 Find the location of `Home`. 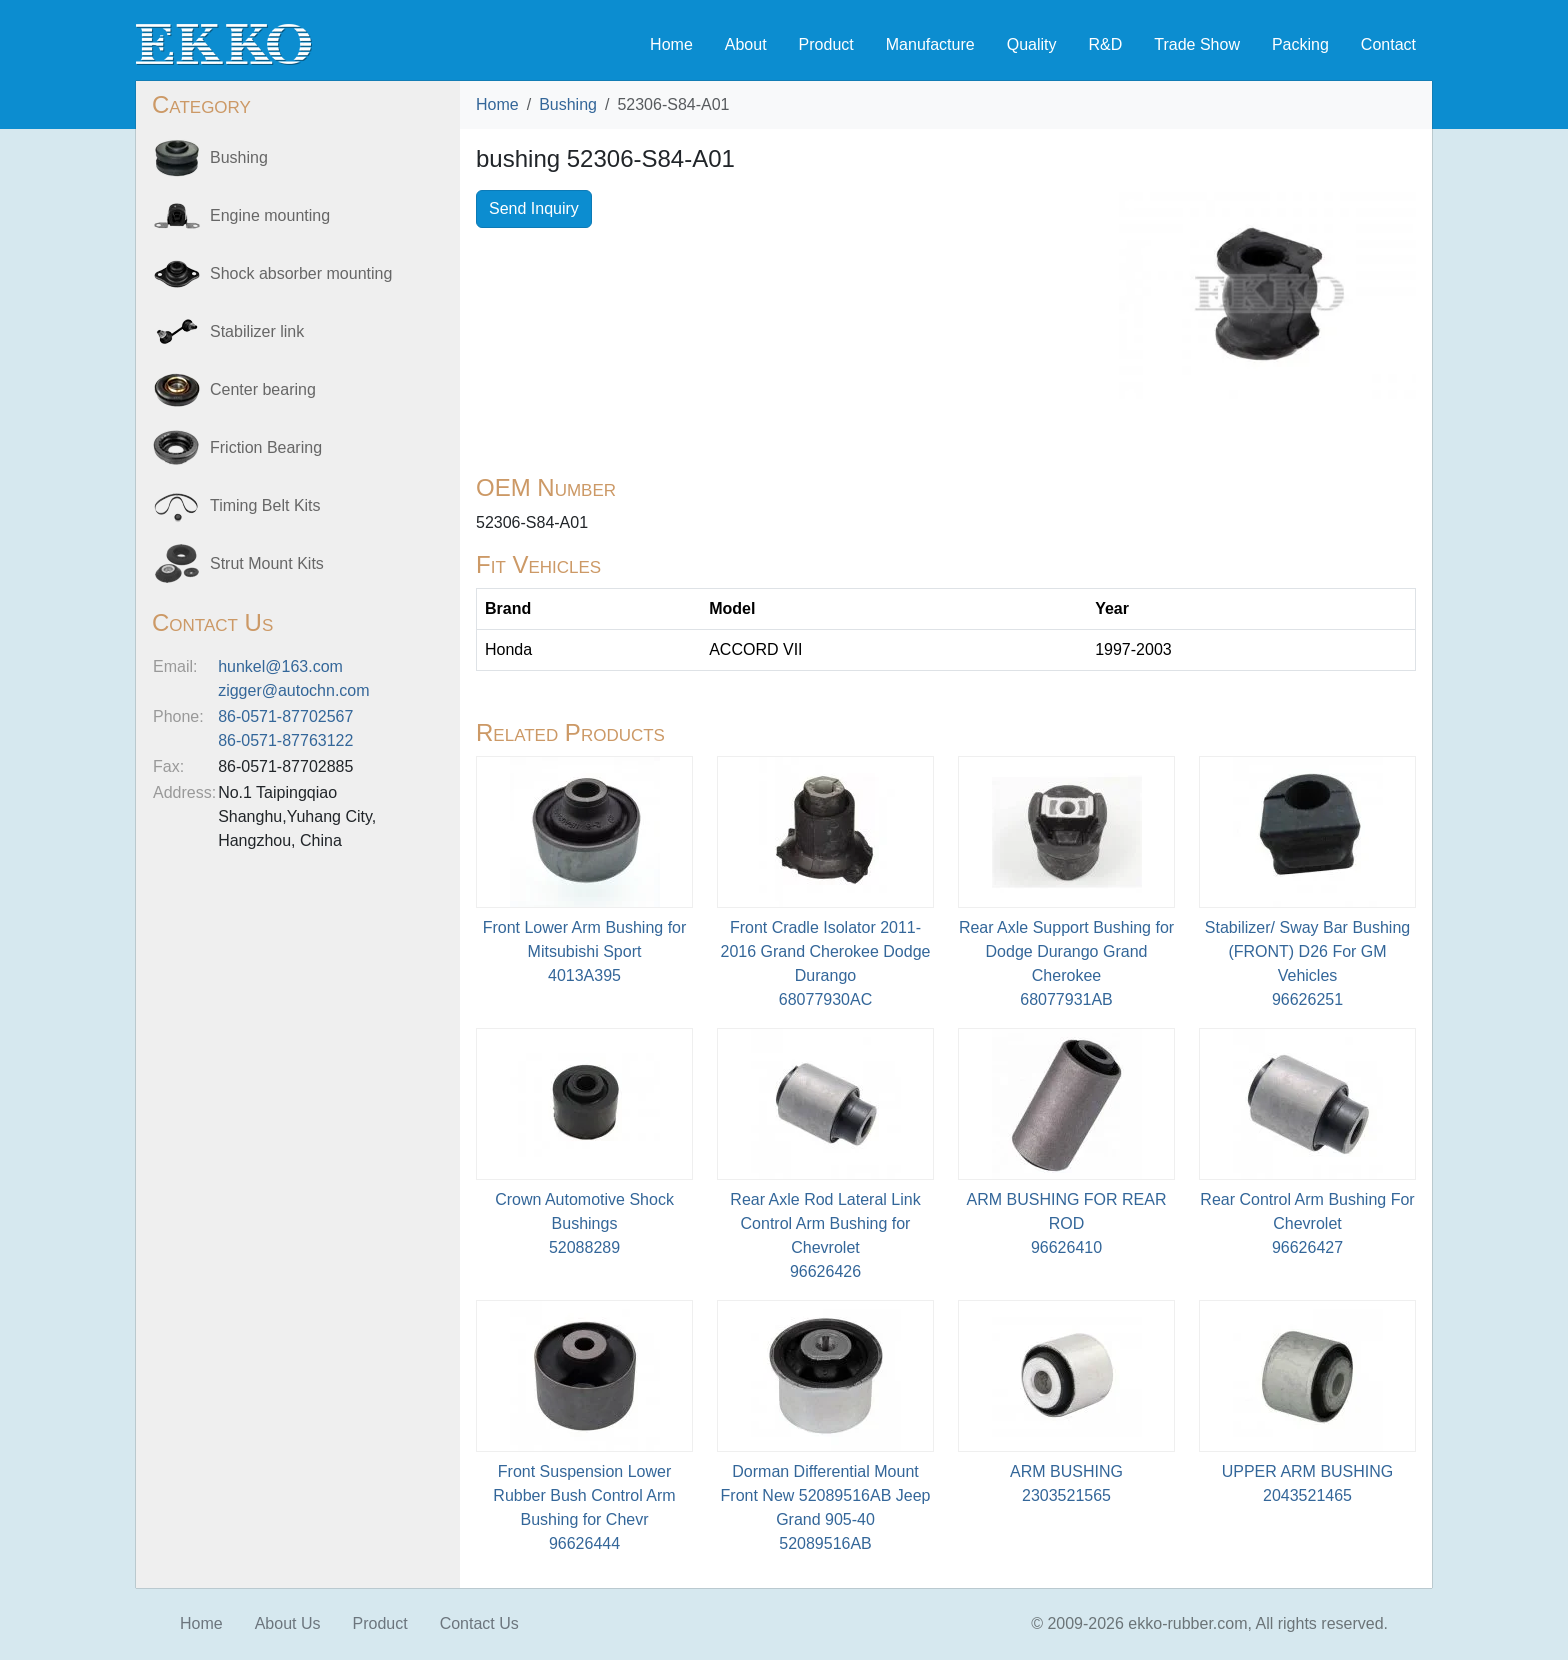

Home is located at coordinates (671, 44).